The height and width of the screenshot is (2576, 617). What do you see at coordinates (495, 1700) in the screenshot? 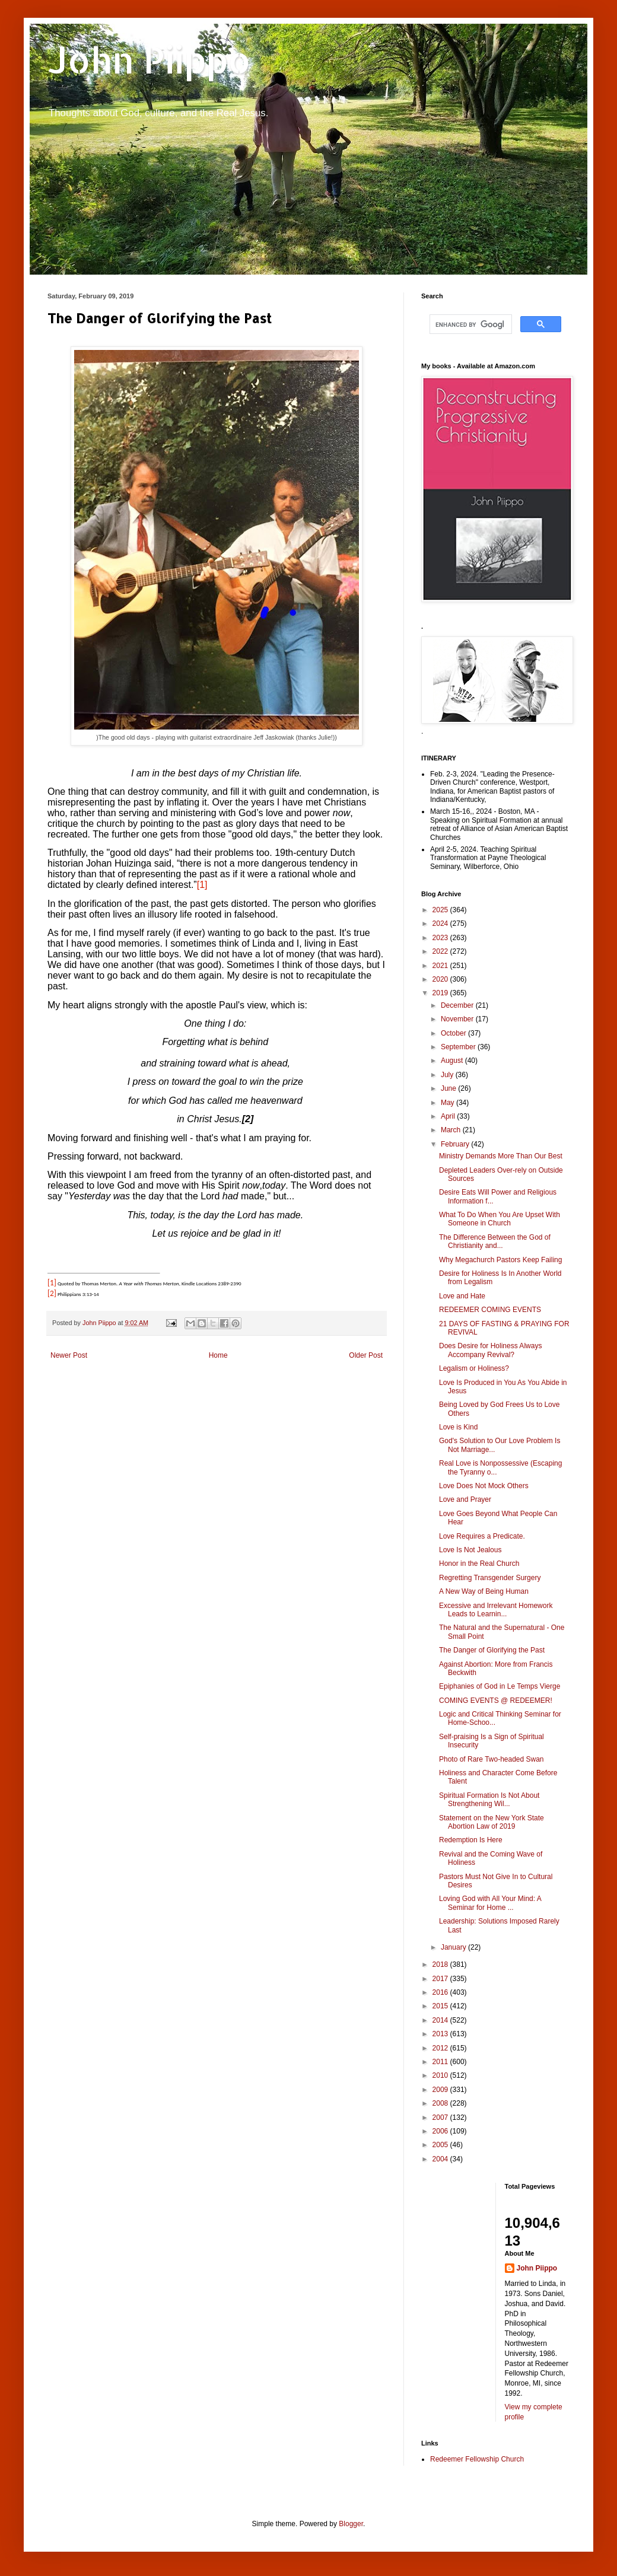
I see `COMING EVENTS @ REDEEMER!` at bounding box center [495, 1700].